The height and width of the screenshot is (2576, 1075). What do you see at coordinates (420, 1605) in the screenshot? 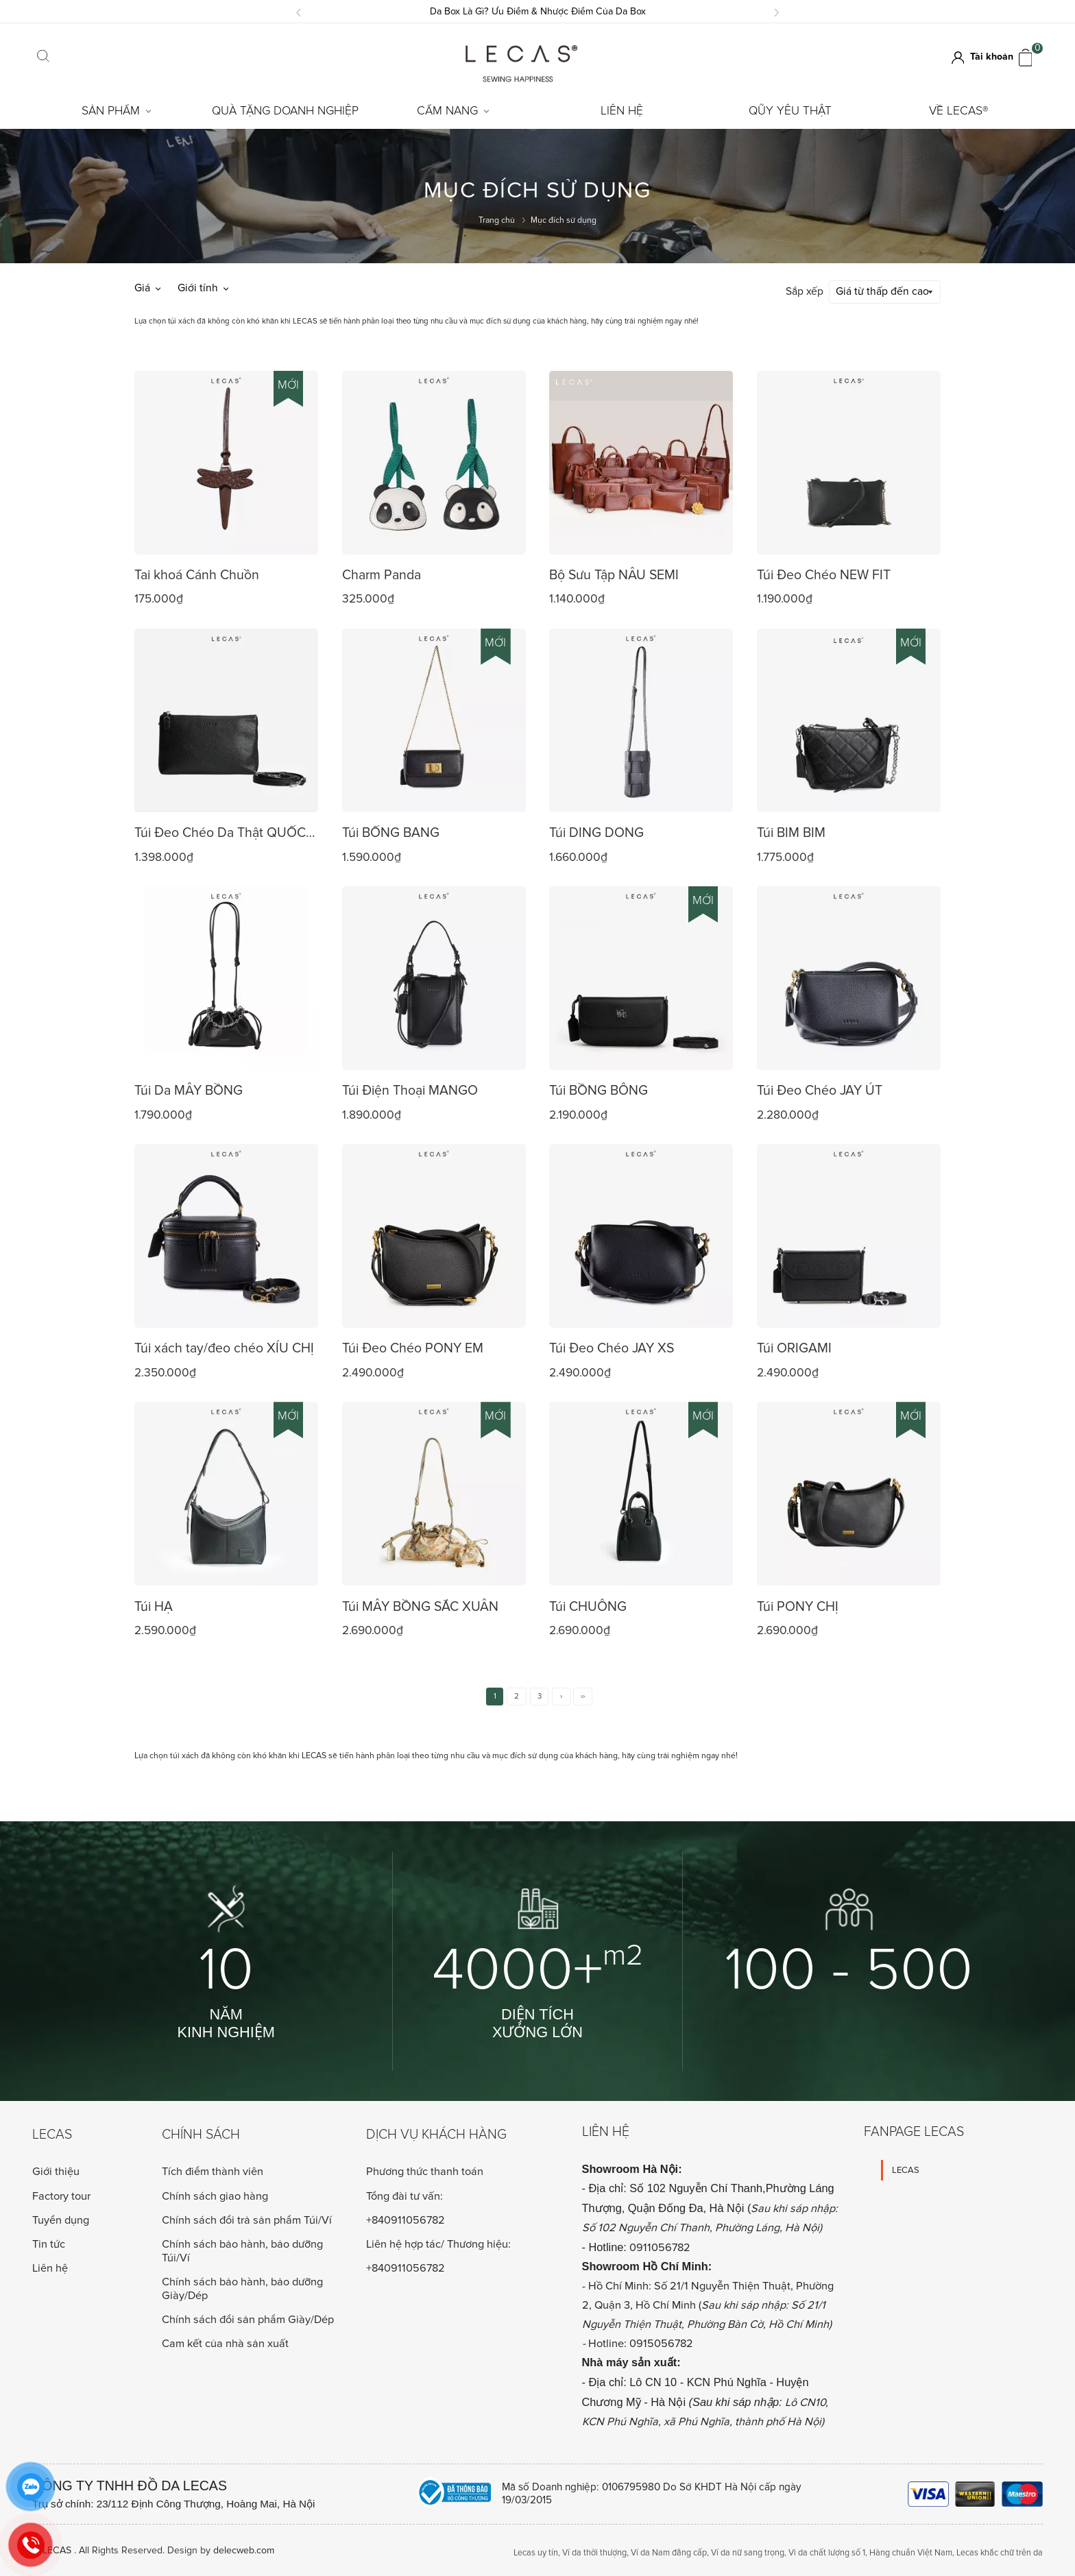
I see `Túi MÂY BỒNG SẮC XUÂN` at bounding box center [420, 1605].